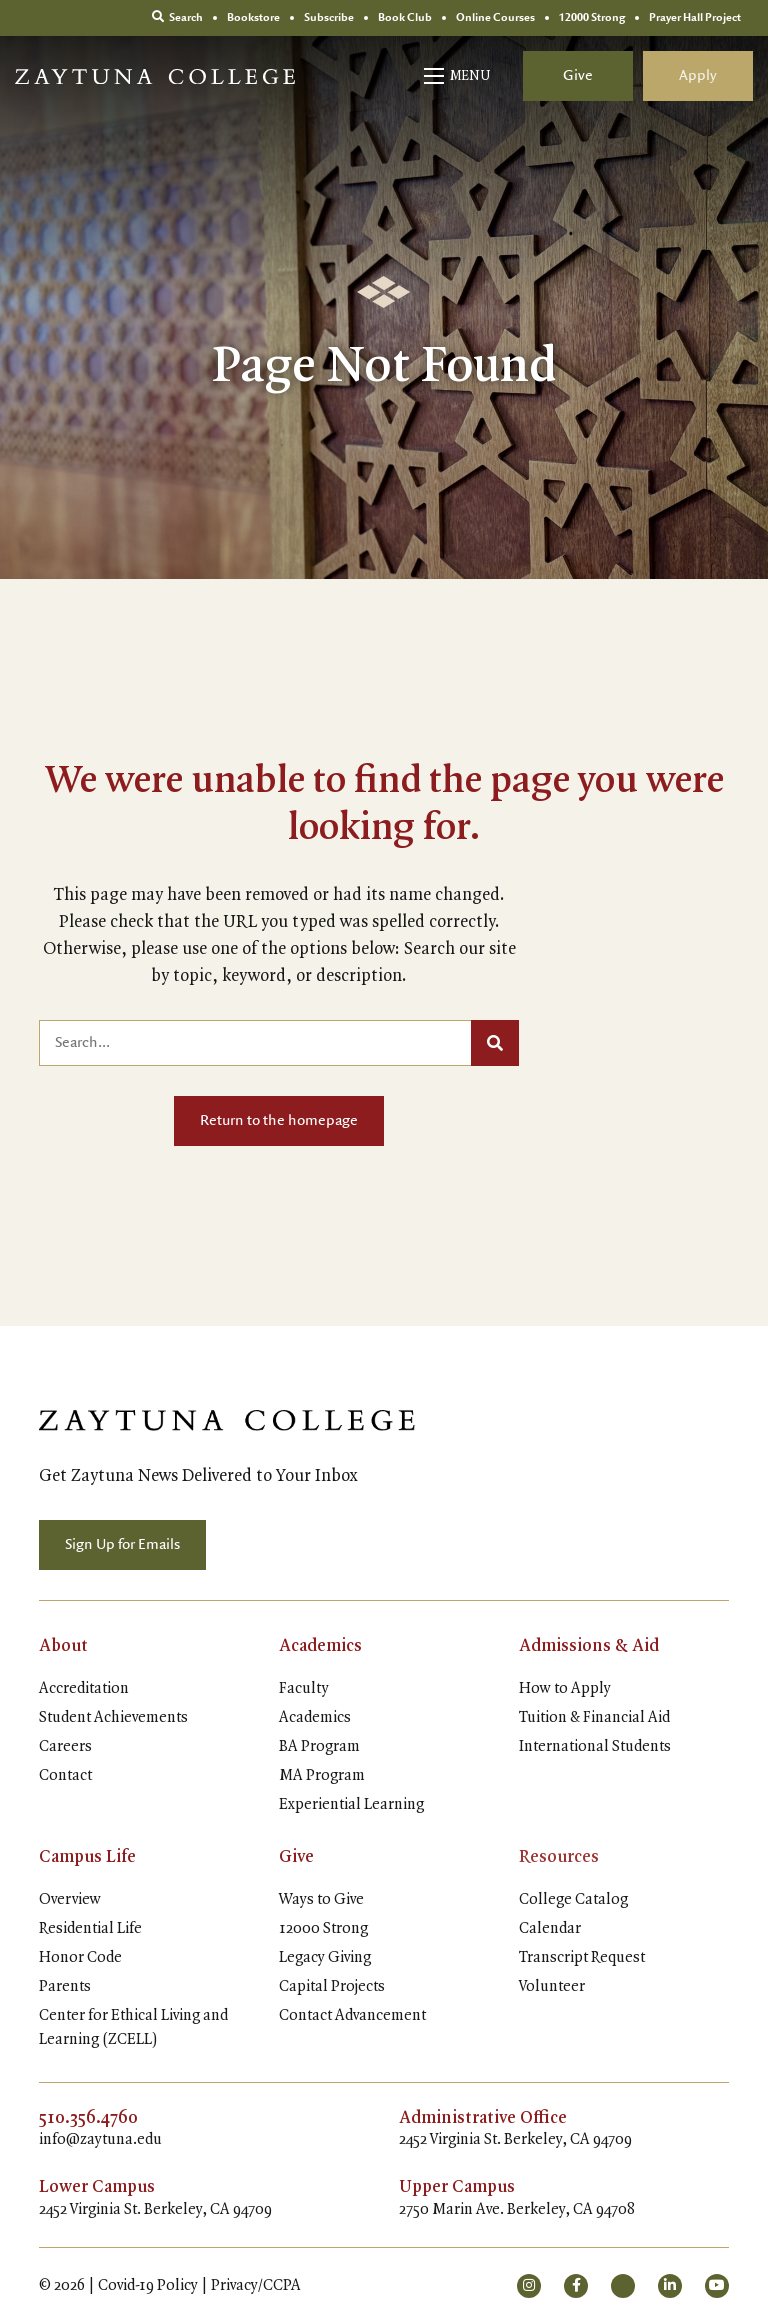 Image resolution: width=768 pixels, height=2324 pixels. I want to click on Capital Projects, so click(332, 1987).